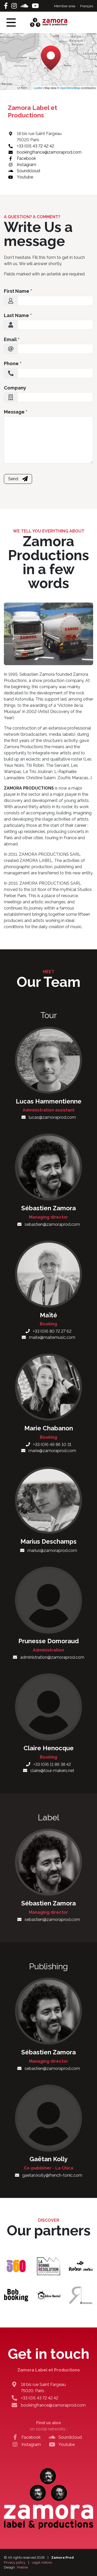 The height and width of the screenshot is (2576, 97). Describe the element at coordinates (70, 87) in the screenshot. I see `OpenStreetMap` at that location.